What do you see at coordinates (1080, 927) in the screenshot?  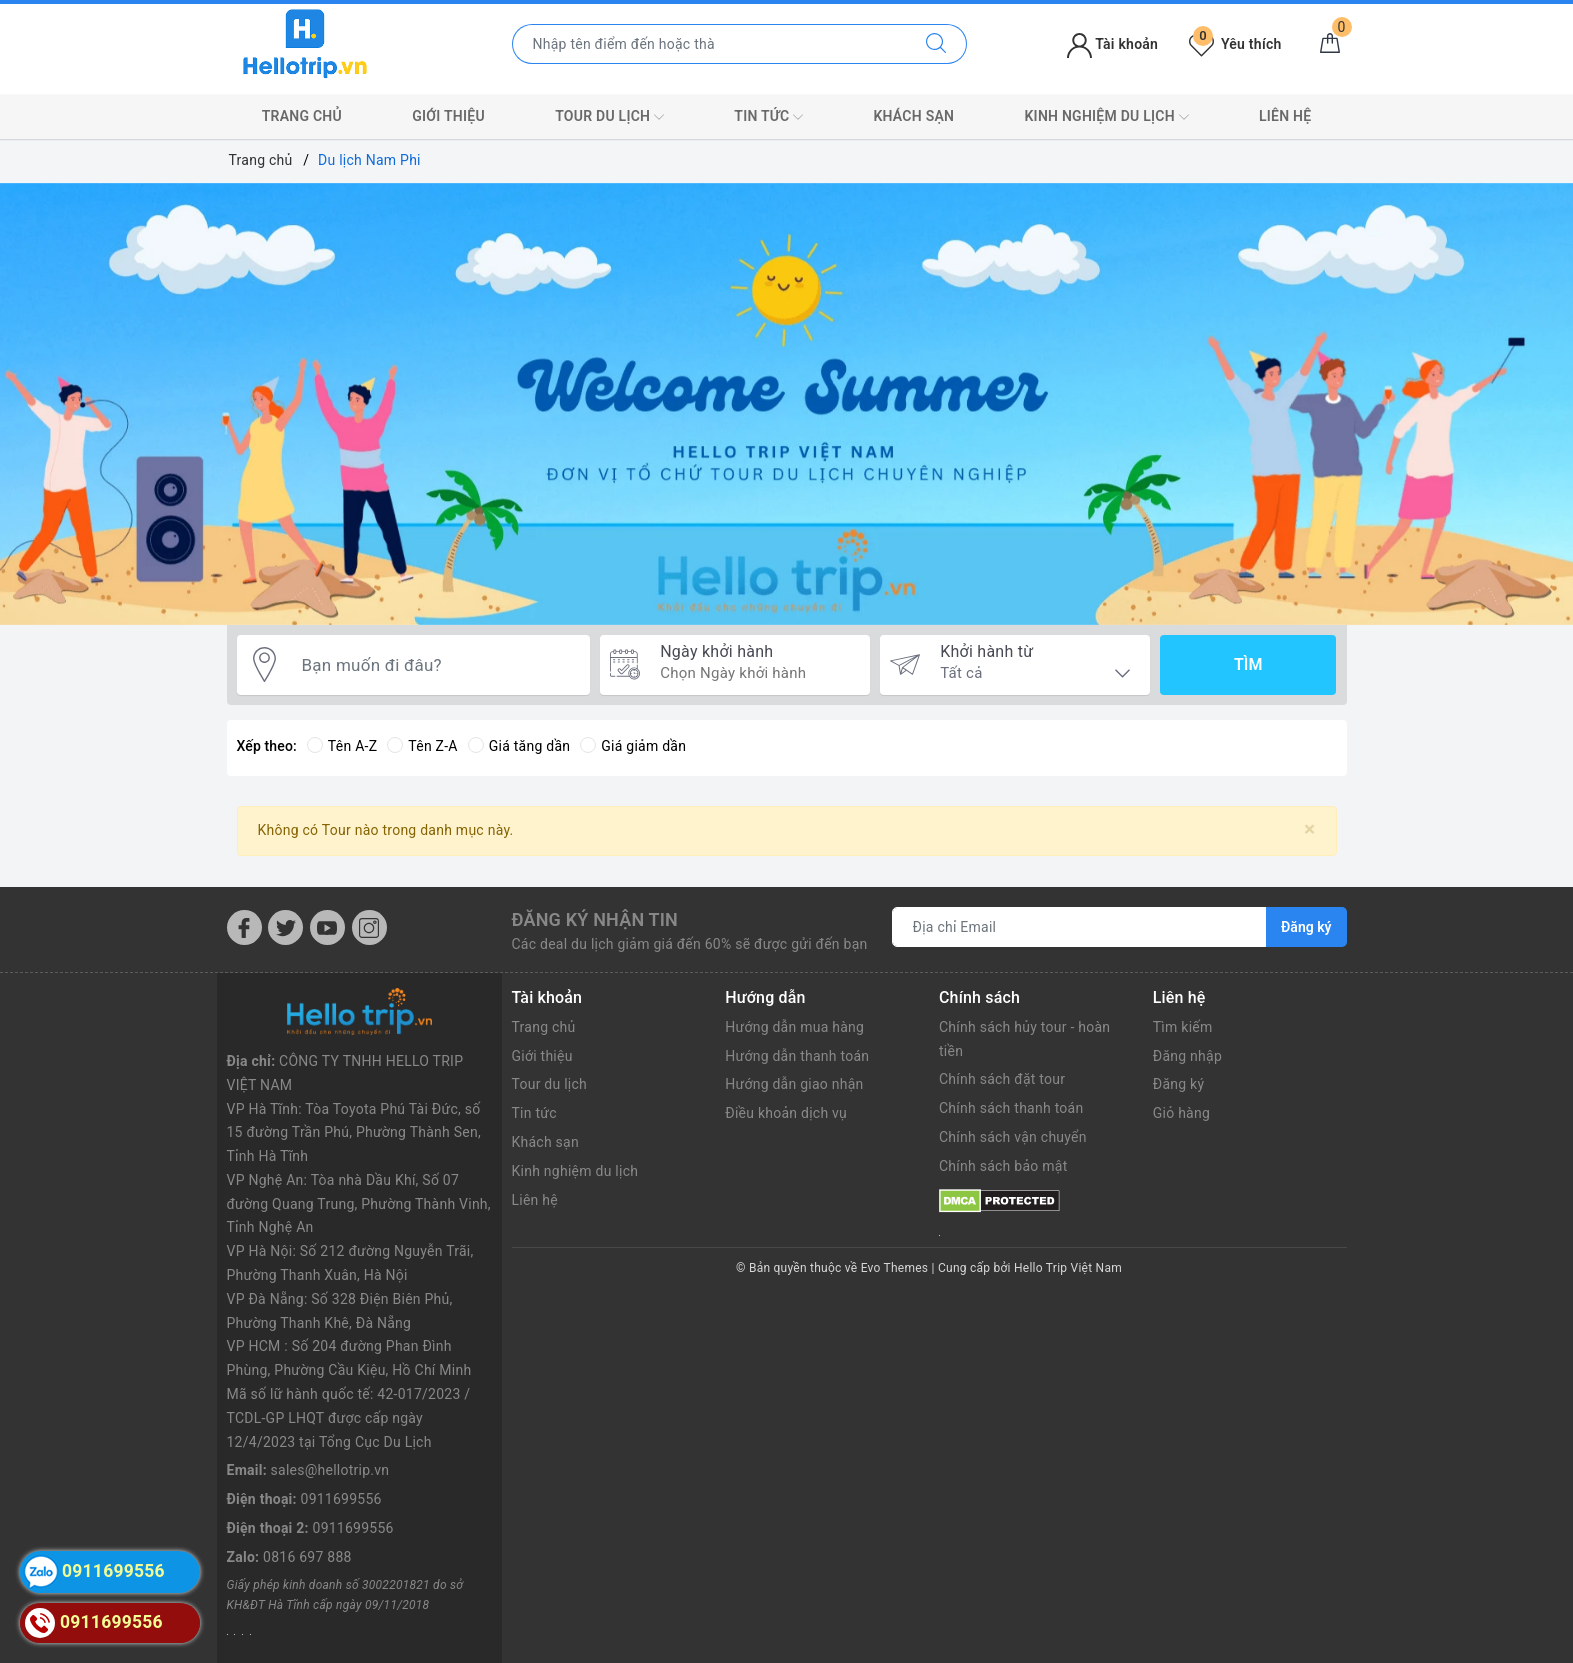 I see `[Địa chỉ Email]` at bounding box center [1080, 927].